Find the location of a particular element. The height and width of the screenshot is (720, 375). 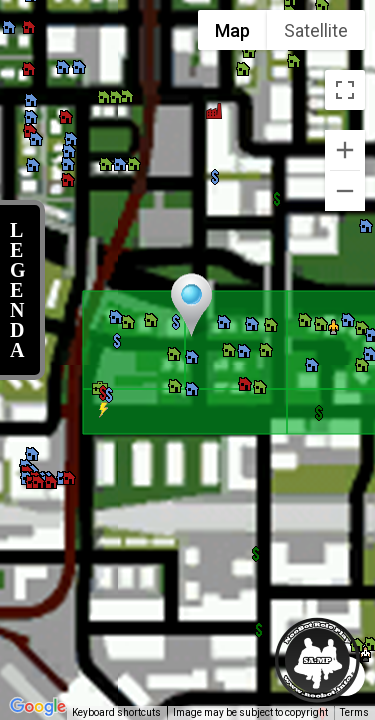

Map [menuitemradio] is located at coordinates (232, 30).